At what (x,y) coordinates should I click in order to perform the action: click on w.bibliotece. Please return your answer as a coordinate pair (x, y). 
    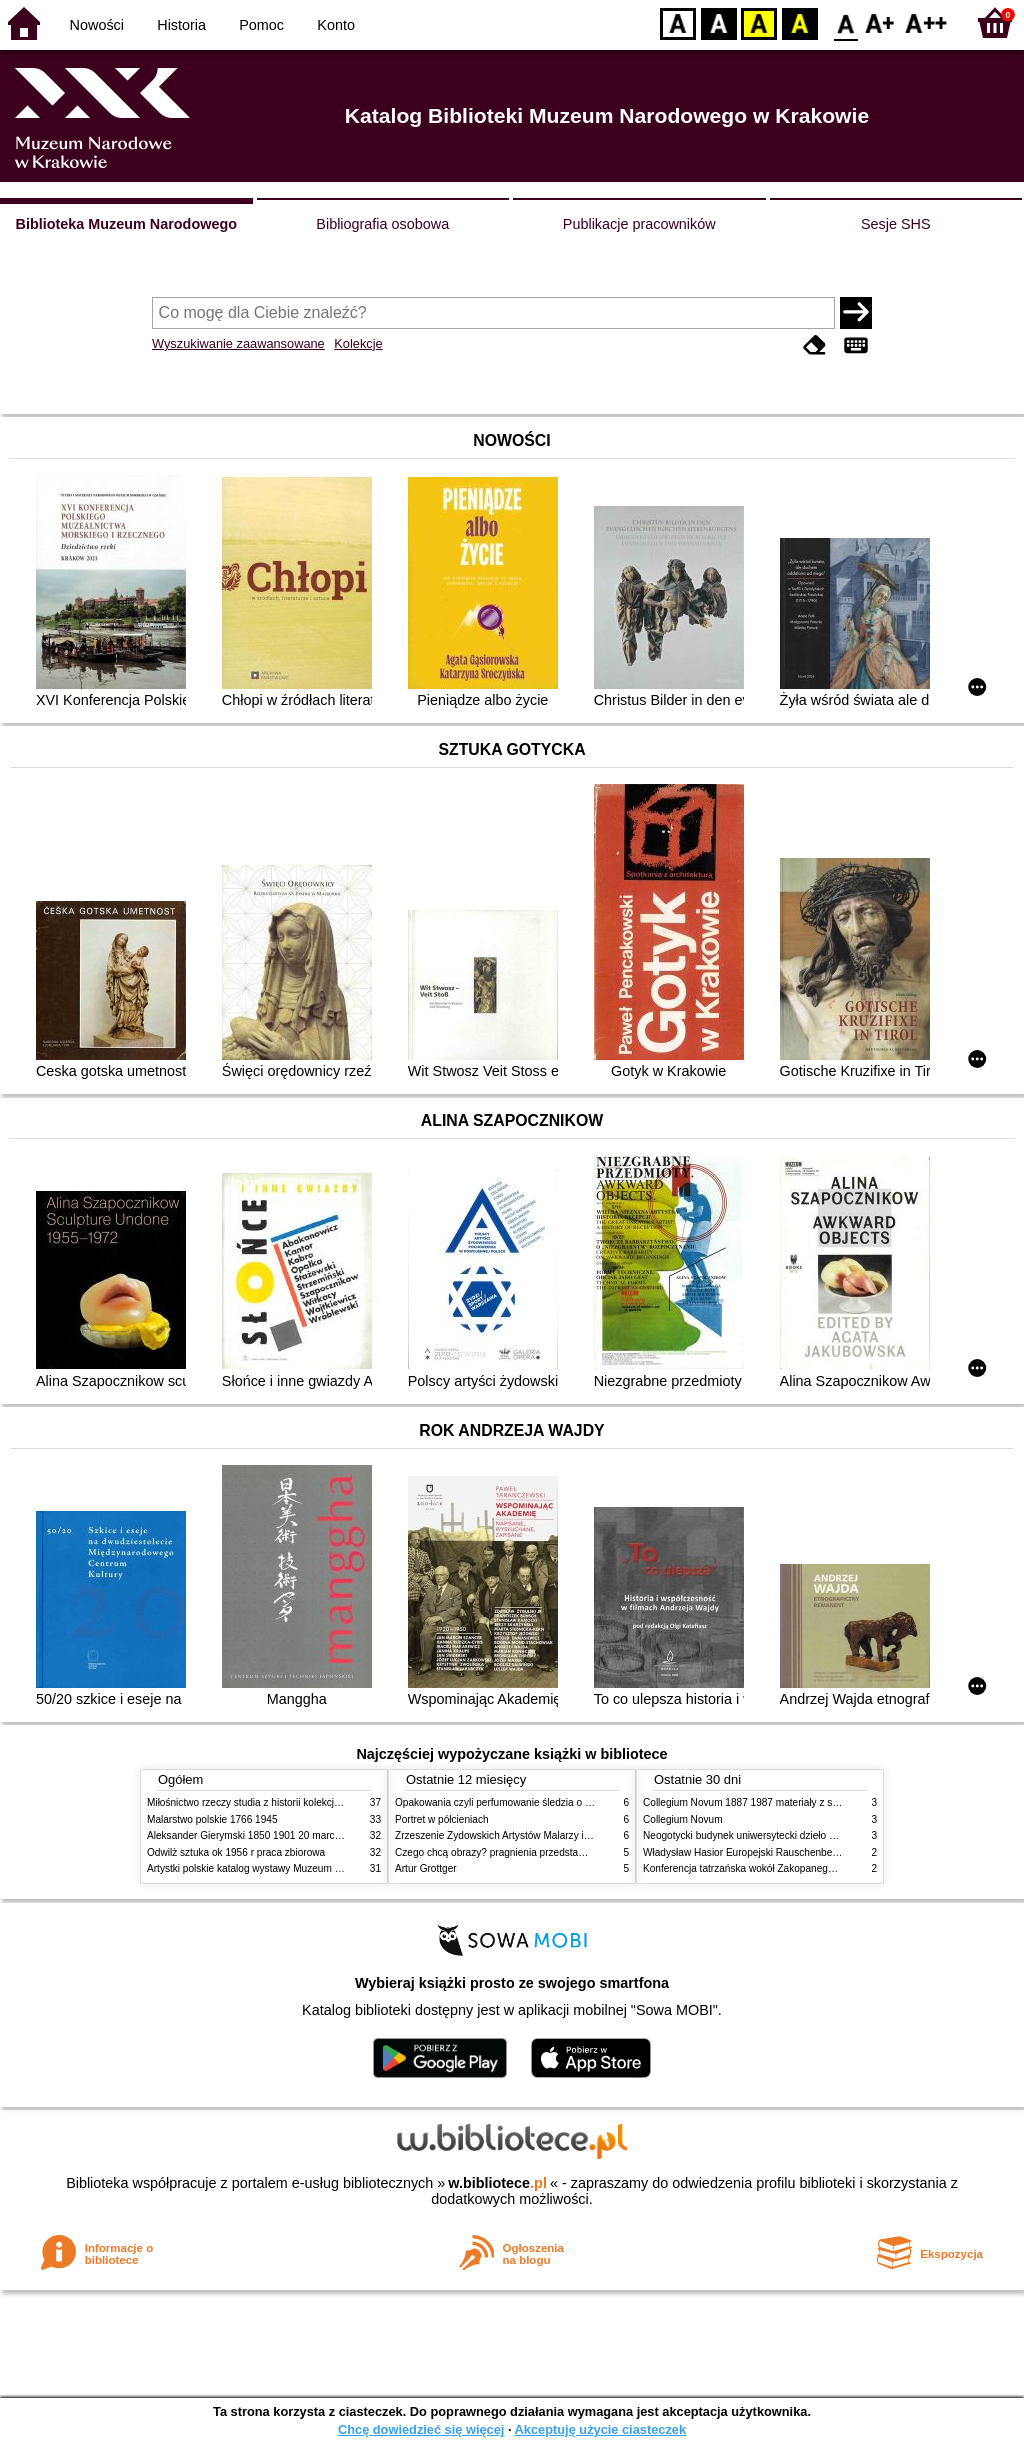
    Looking at the image, I should click on (497, 2183).